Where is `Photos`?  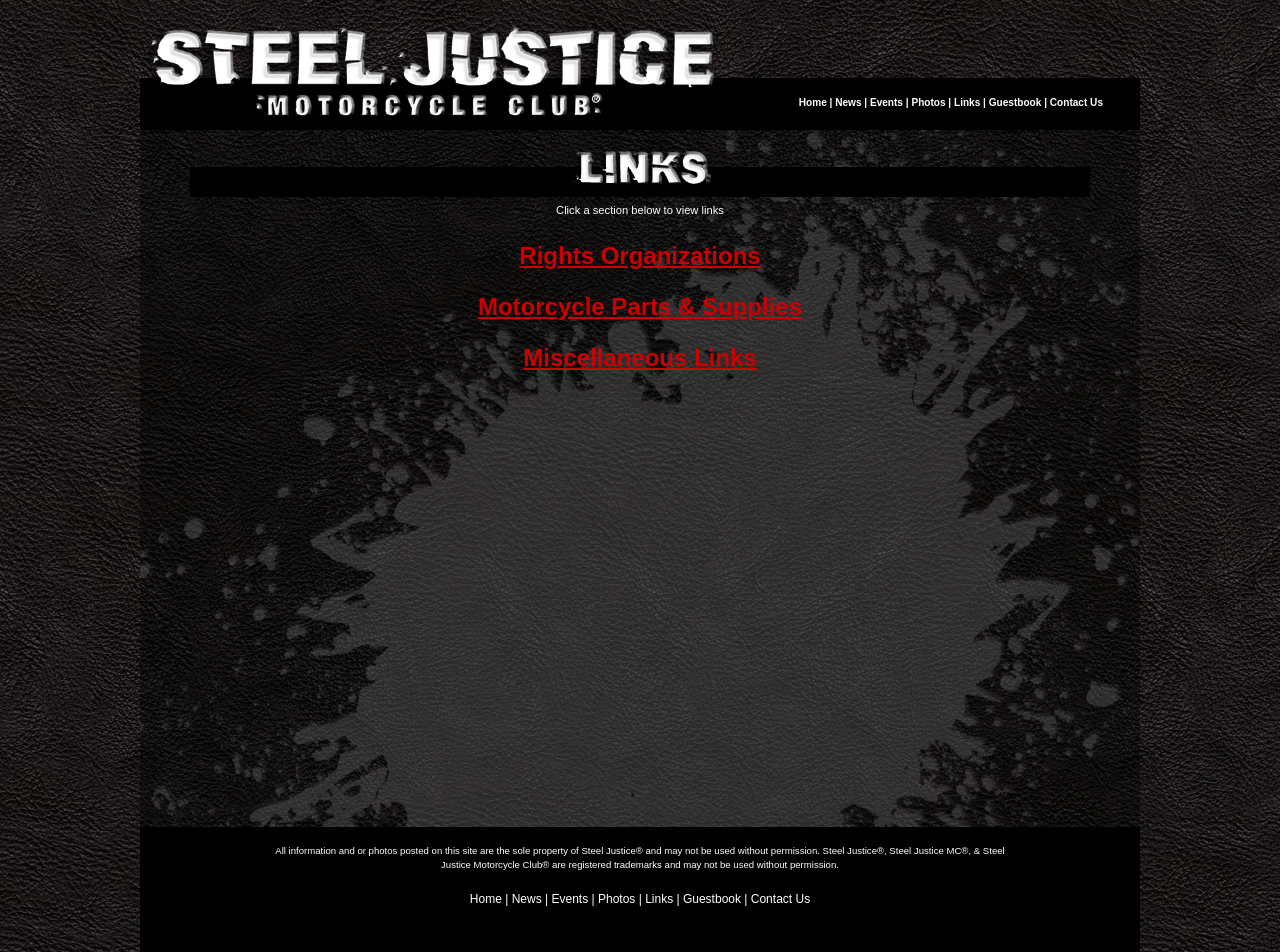 Photos is located at coordinates (928, 102).